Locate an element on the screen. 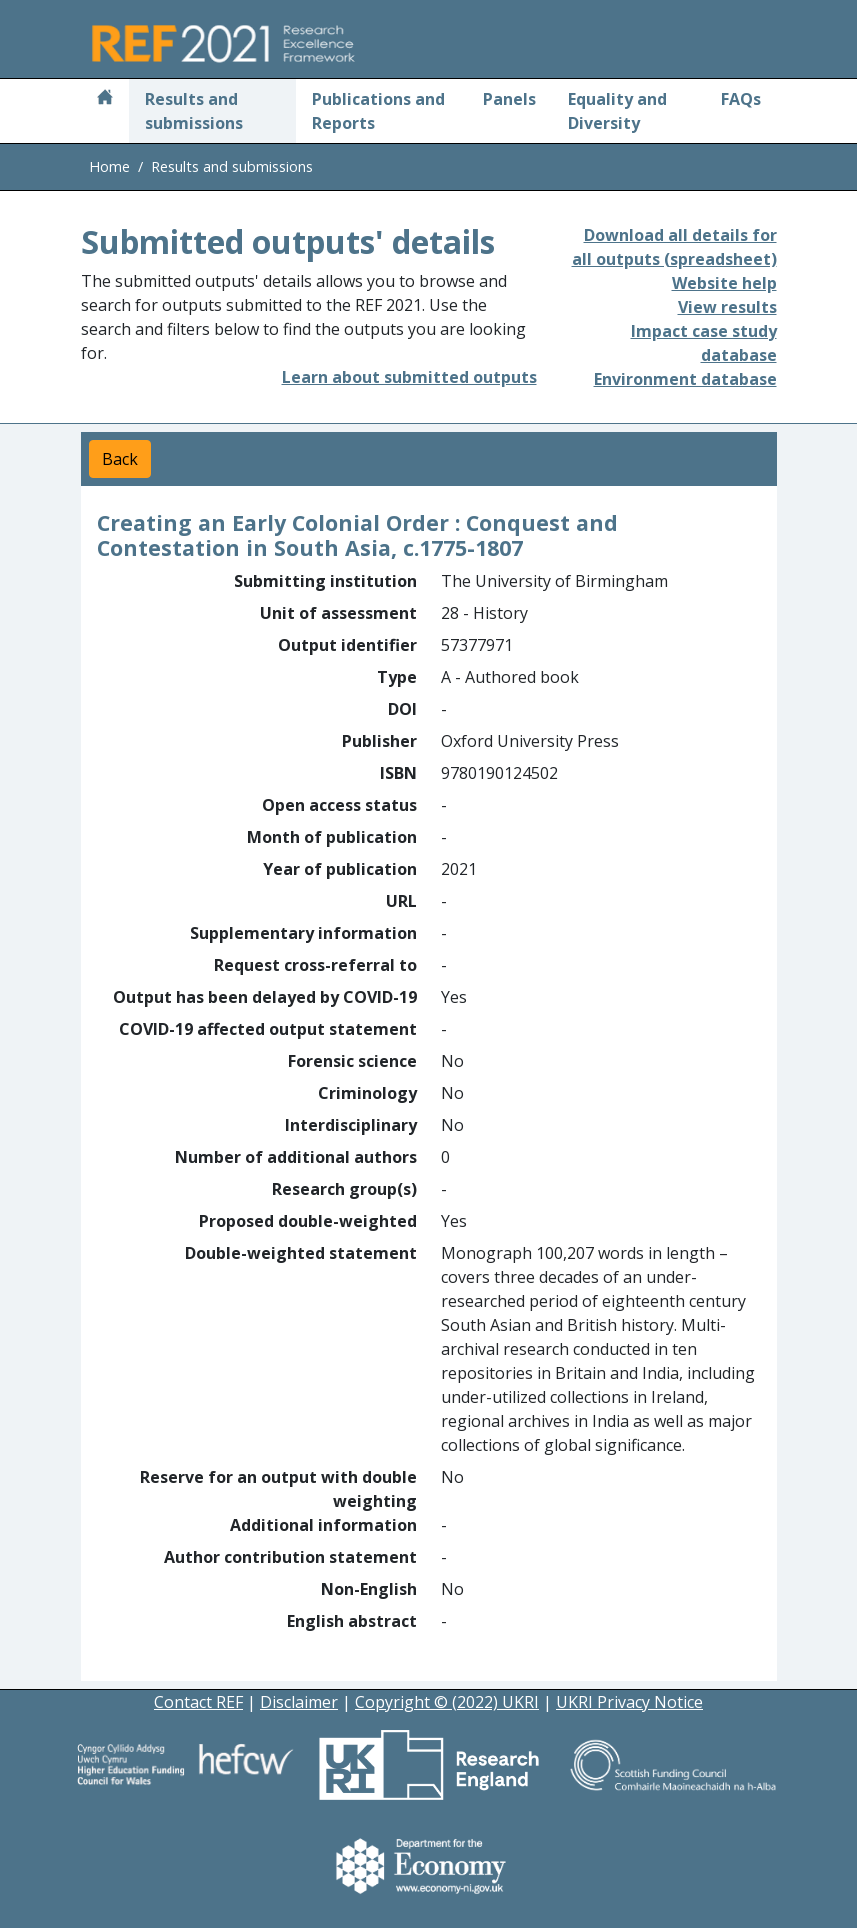 The image size is (857, 1928). Panels is located at coordinates (509, 99).